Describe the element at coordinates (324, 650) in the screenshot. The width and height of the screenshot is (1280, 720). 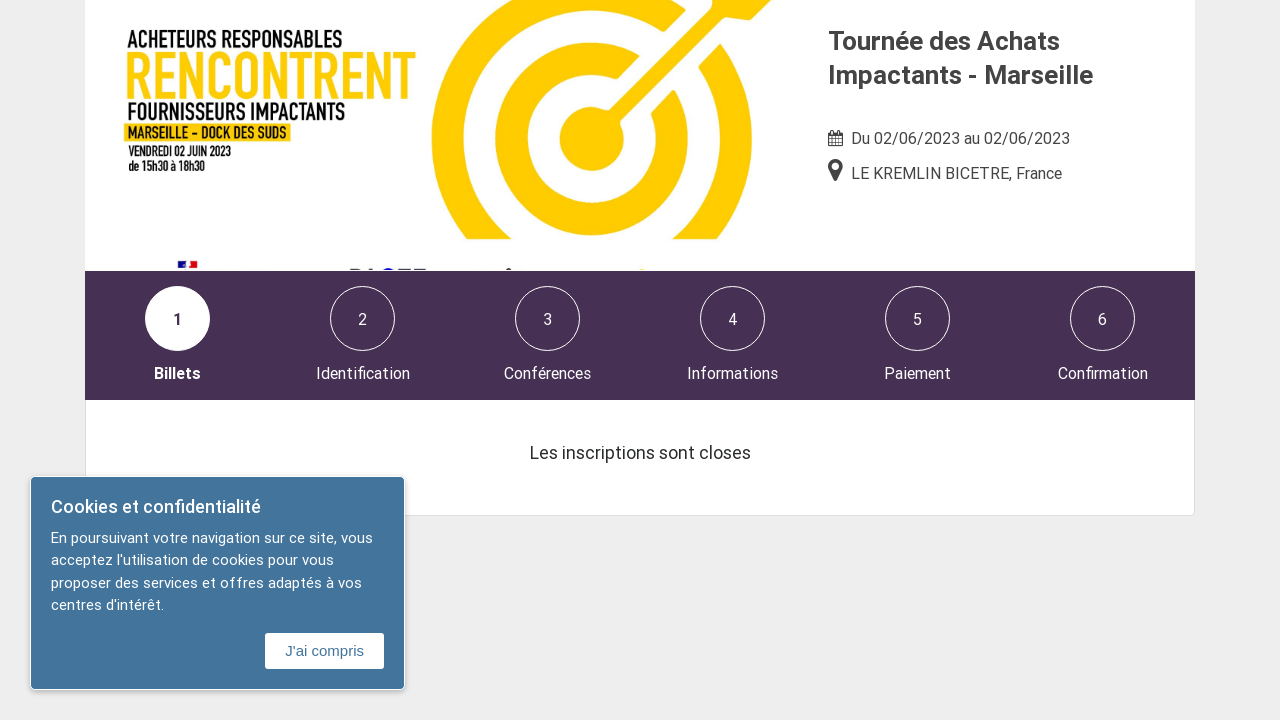
I see `J'ai compris` at that location.